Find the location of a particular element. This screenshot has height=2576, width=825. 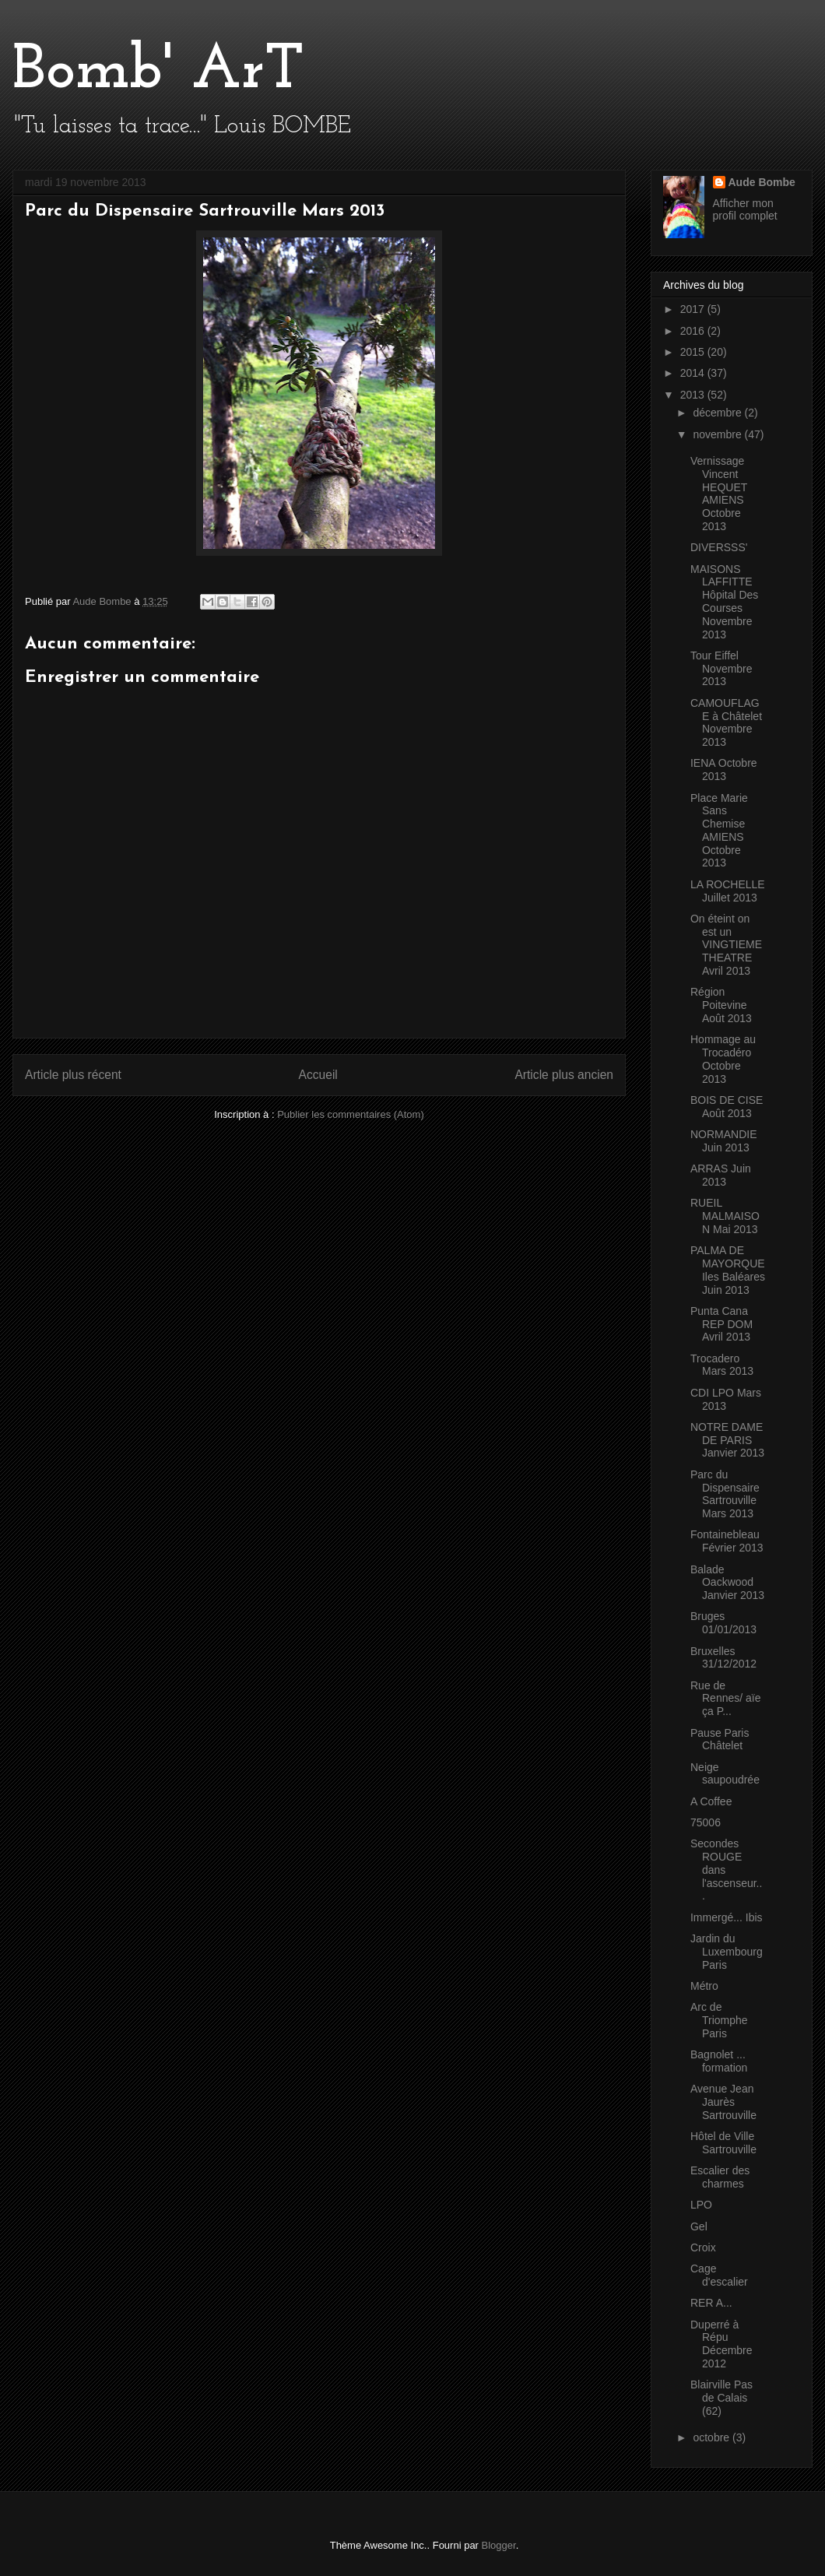

Aude Bombe is located at coordinates (761, 182).